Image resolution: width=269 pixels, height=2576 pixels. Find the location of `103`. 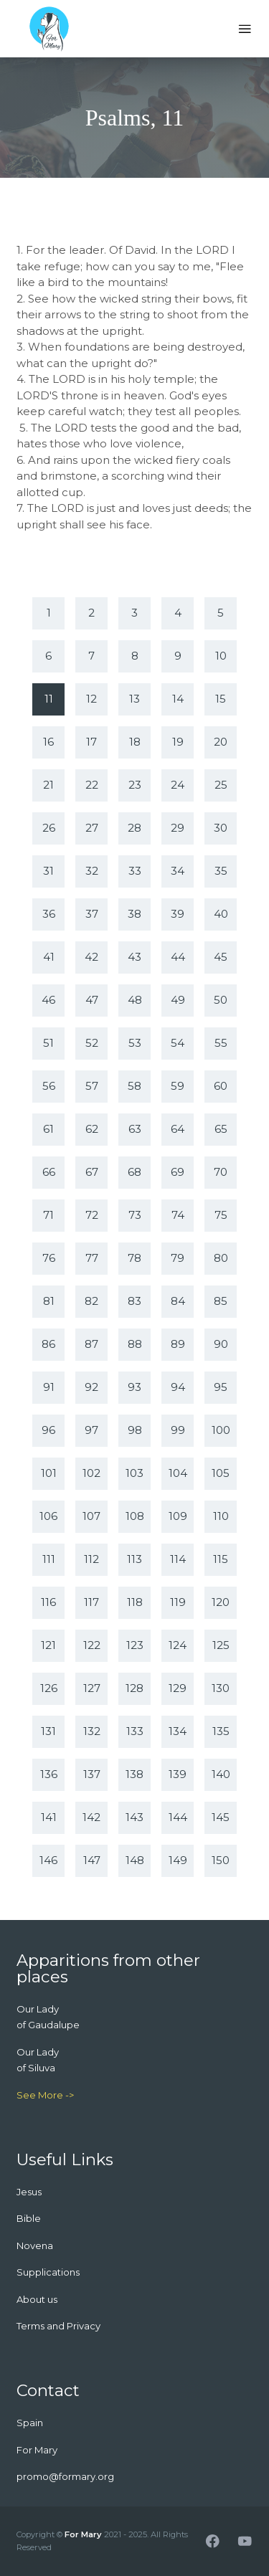

103 is located at coordinates (134, 1473).